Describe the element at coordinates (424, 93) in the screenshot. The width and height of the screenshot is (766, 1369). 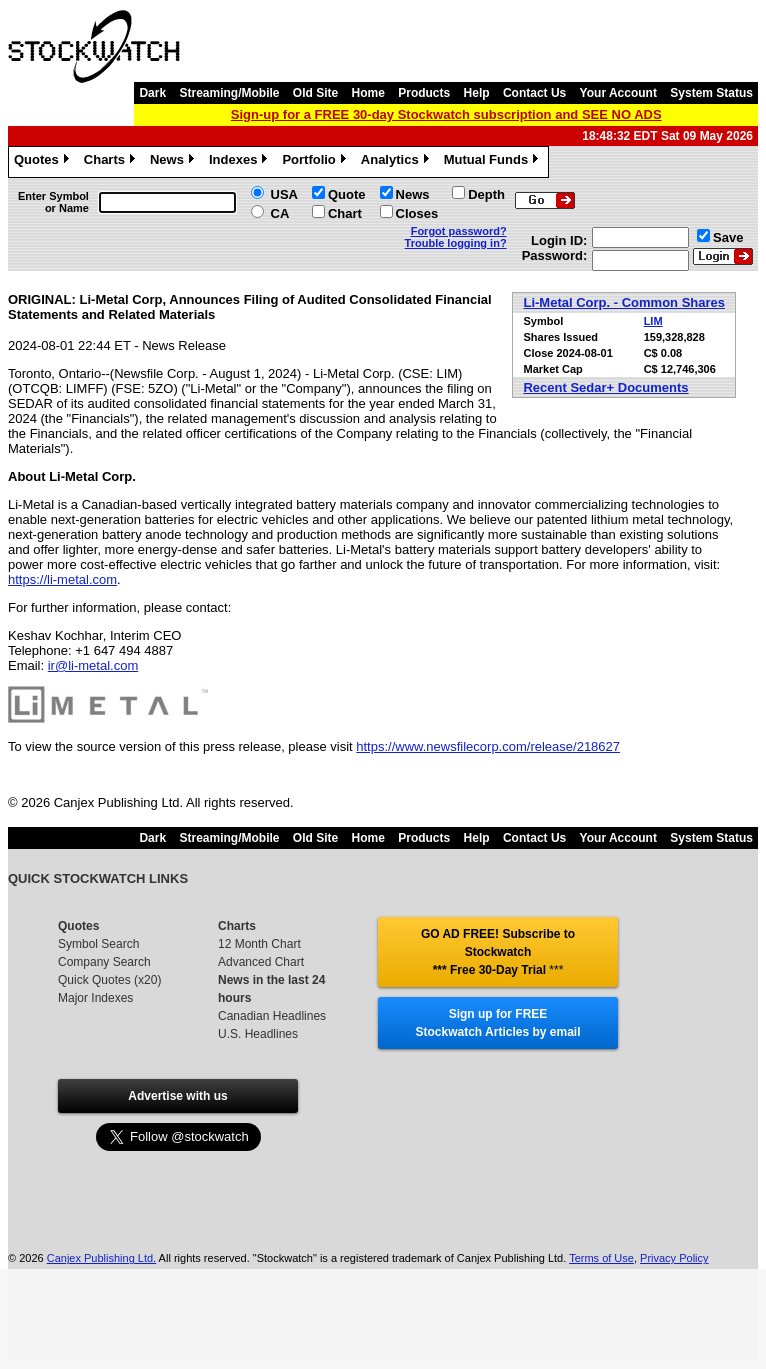
I see `Products` at that location.